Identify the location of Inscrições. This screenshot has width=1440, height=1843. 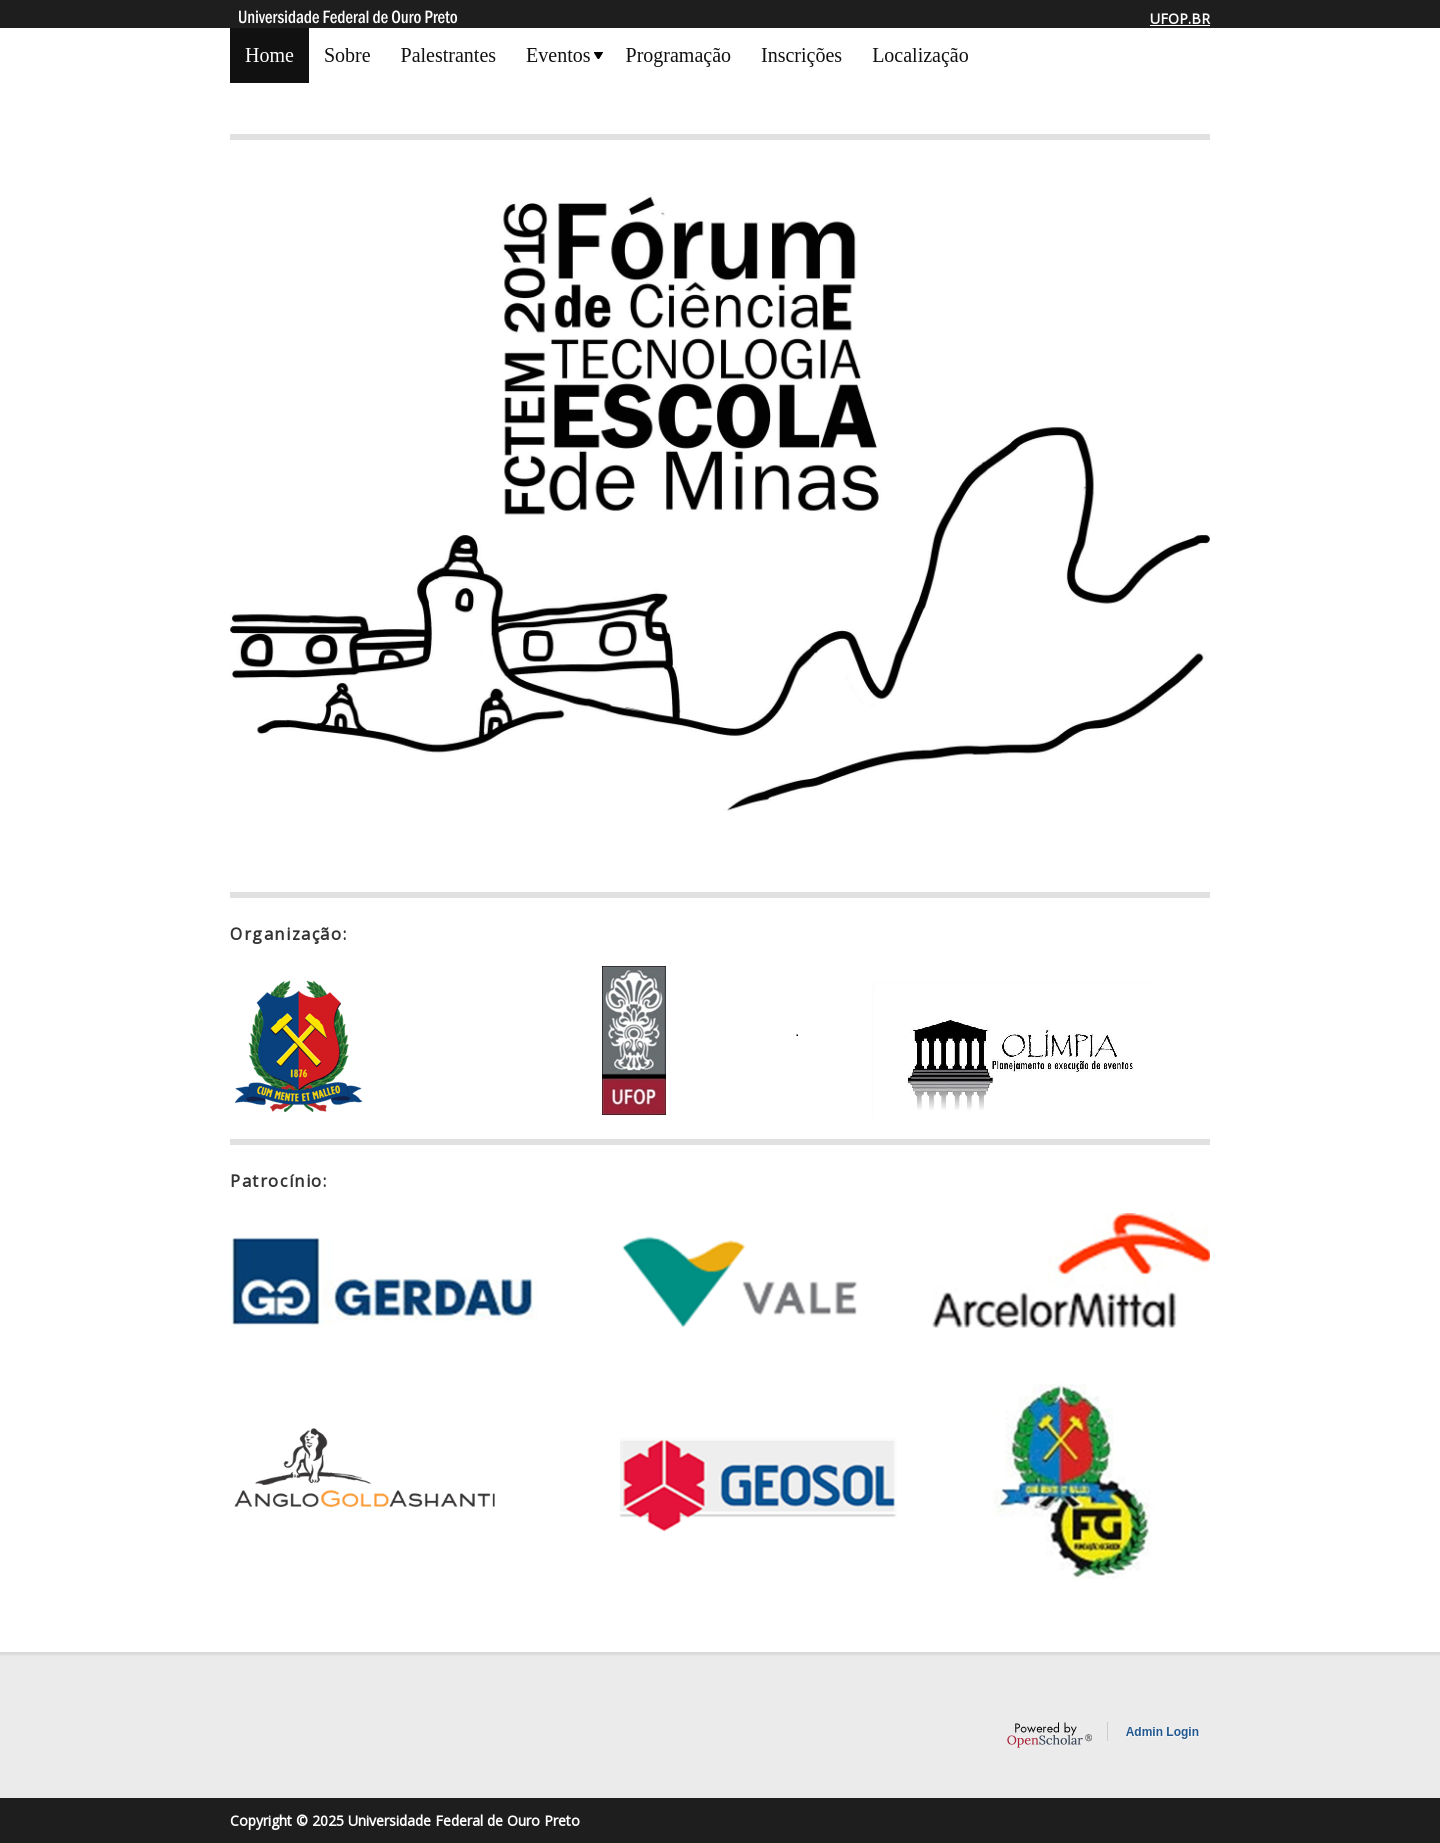
(801, 55).